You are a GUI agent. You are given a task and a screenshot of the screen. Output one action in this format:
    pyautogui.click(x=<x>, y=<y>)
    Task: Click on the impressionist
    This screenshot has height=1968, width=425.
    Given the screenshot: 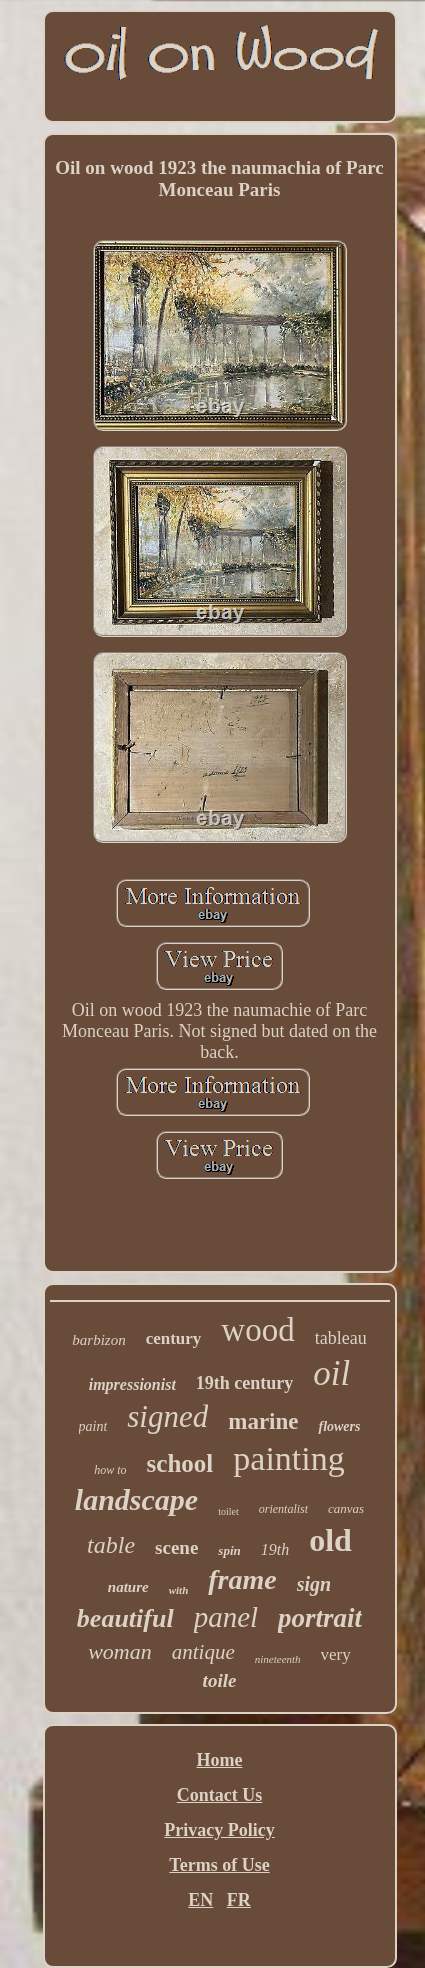 What is the action you would take?
    pyautogui.click(x=132, y=1384)
    